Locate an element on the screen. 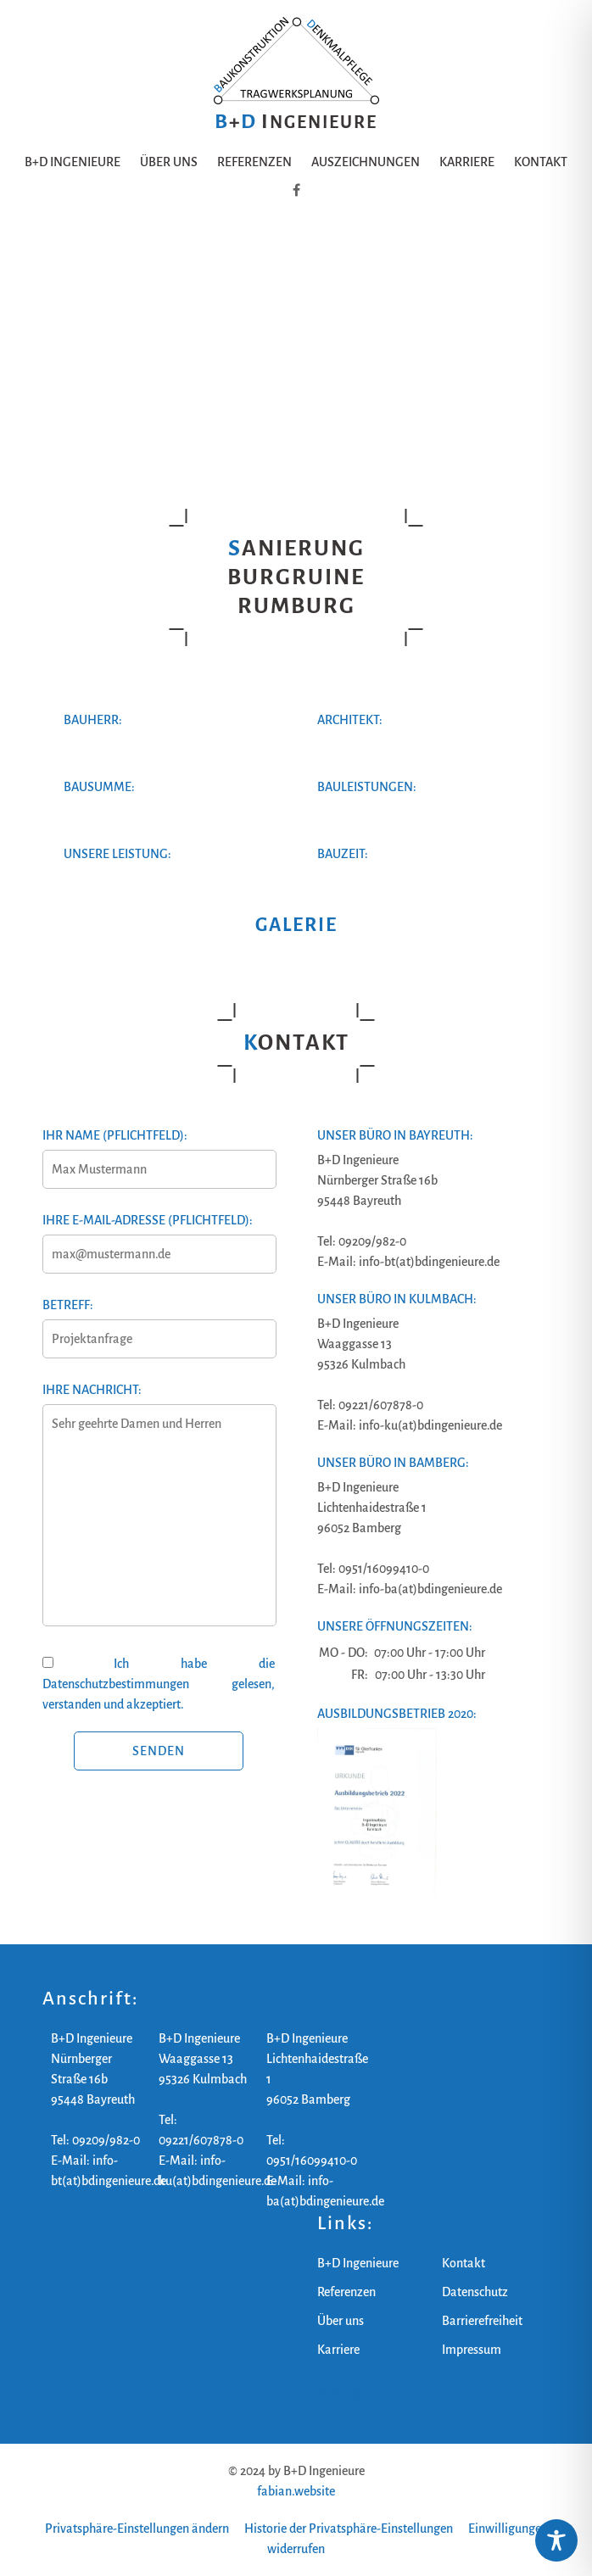  Unser Büro in Bayreuth: is located at coordinates (395, 1135).